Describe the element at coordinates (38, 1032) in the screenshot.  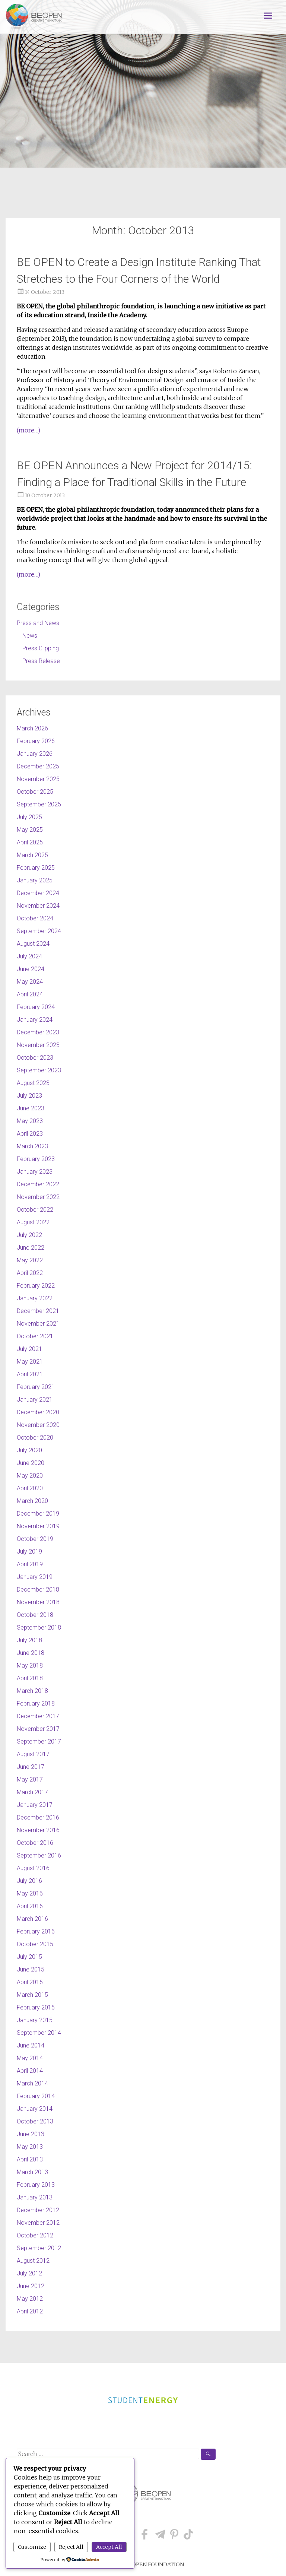
I see `December 2023` at that location.